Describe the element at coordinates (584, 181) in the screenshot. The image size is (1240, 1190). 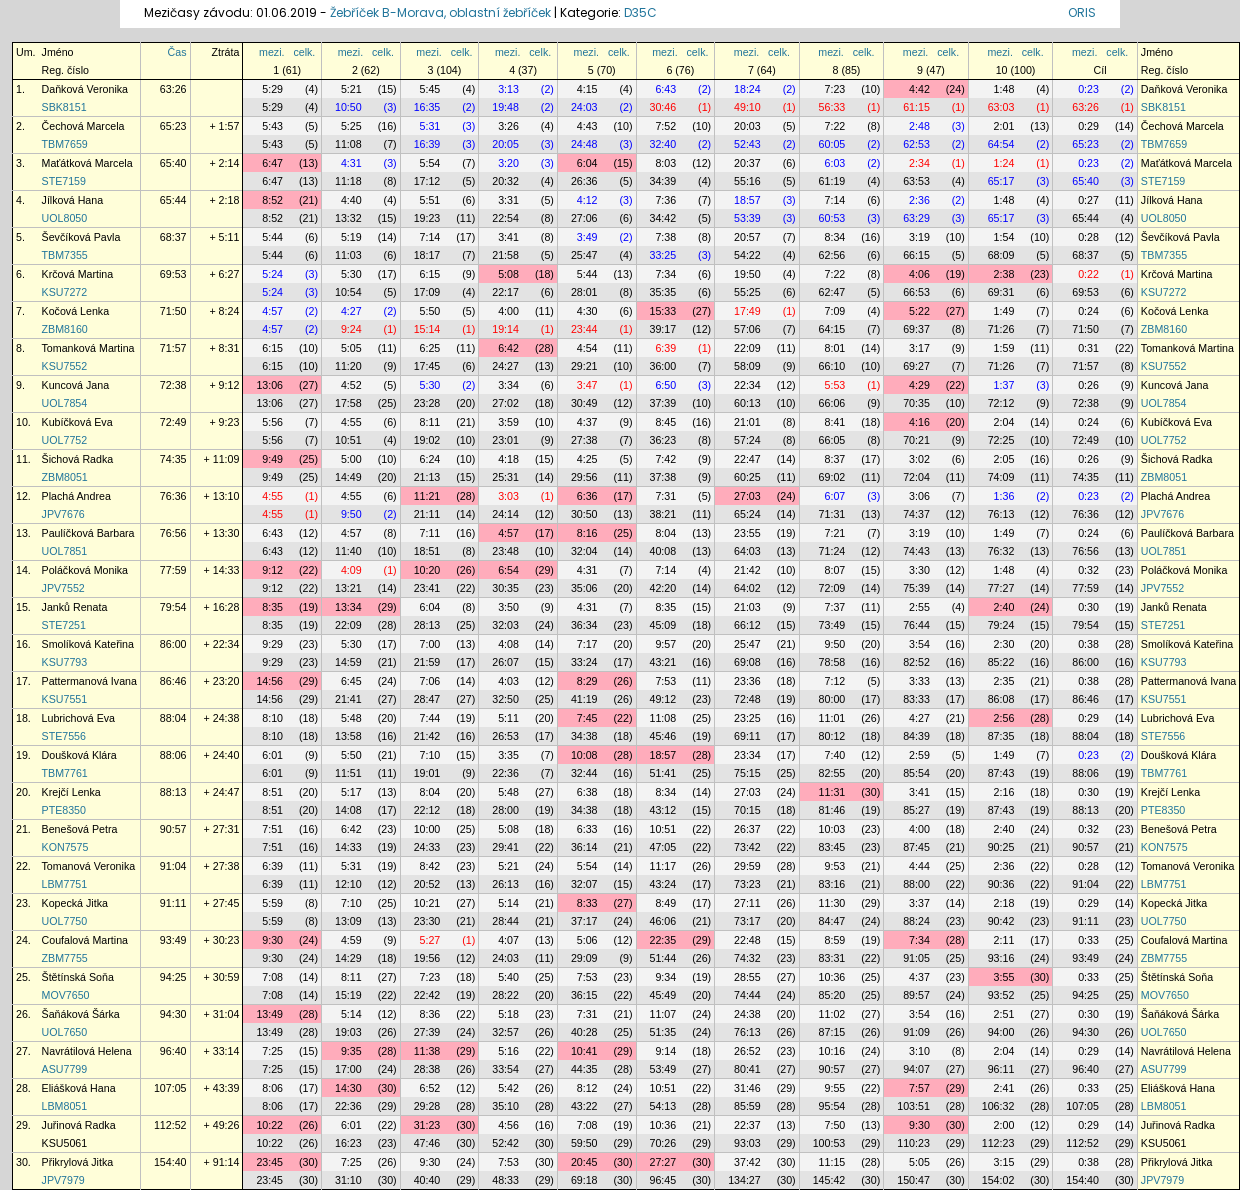
I see `26:36` at that location.